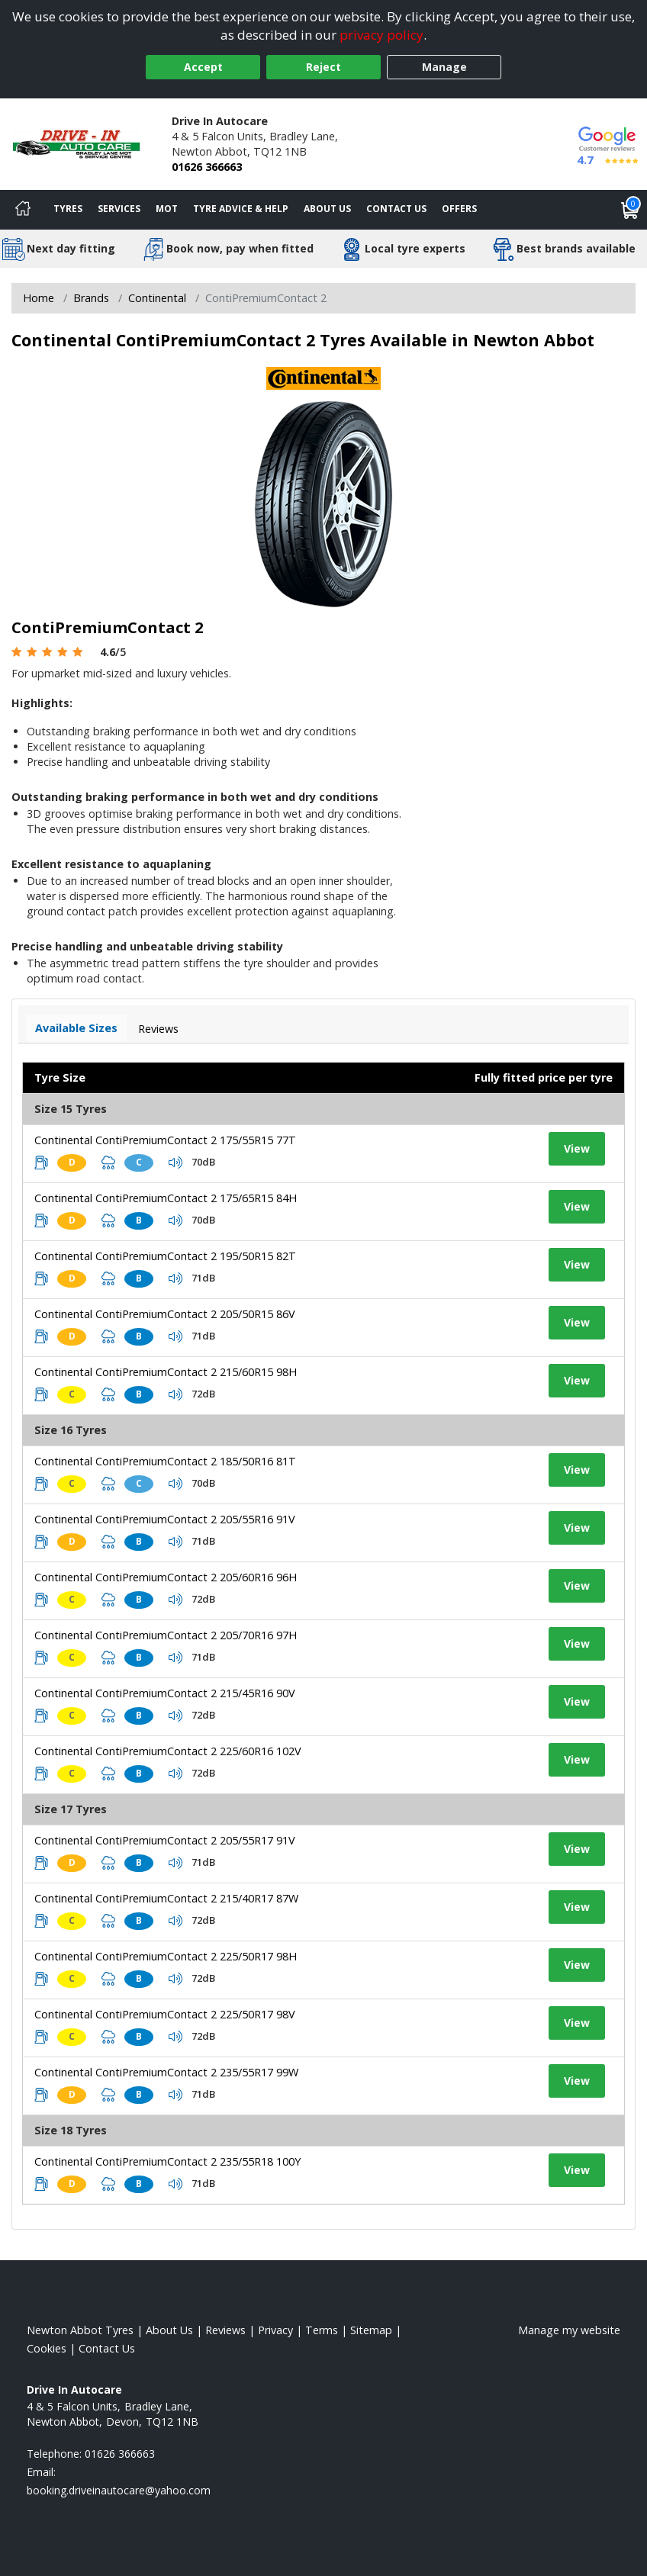 This screenshot has height=2576, width=647. Describe the element at coordinates (165, 1140) in the screenshot. I see `Continental ContiPremiumContact 2 175/55R15 77T [View tyre details]` at that location.